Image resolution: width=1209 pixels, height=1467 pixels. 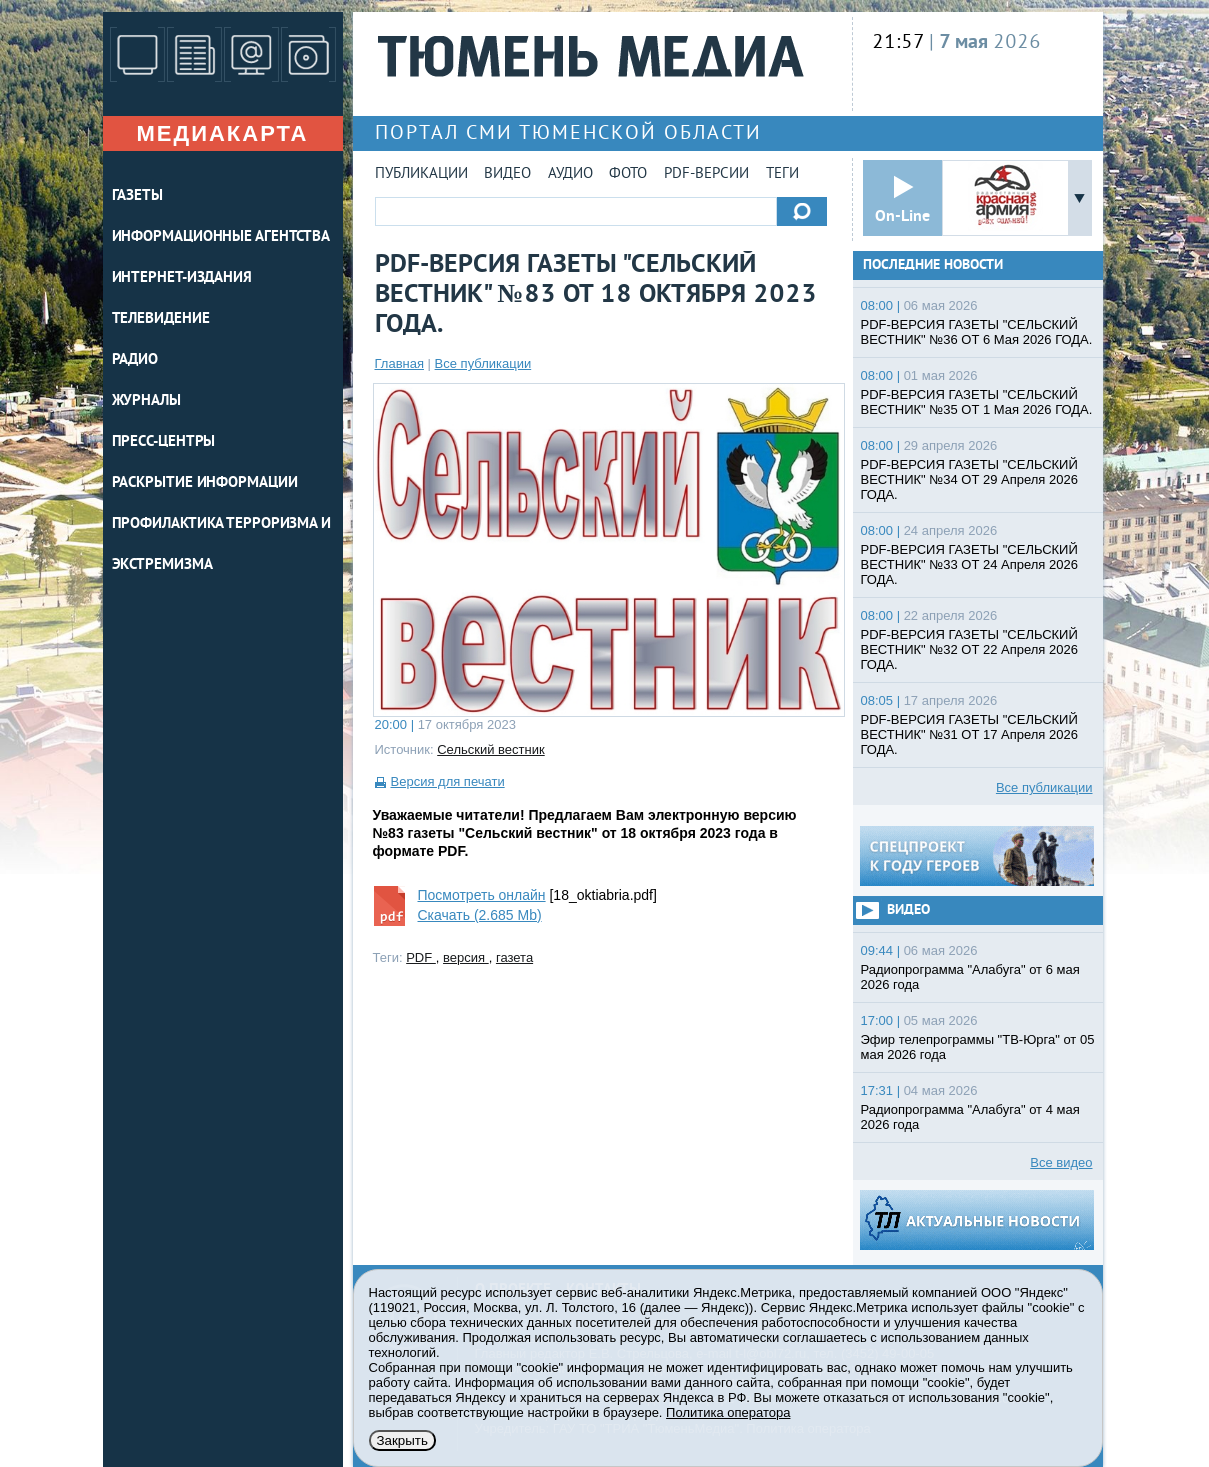 What do you see at coordinates (146, 401) in the screenshot?
I see `ЖУРНАЛЫ` at bounding box center [146, 401].